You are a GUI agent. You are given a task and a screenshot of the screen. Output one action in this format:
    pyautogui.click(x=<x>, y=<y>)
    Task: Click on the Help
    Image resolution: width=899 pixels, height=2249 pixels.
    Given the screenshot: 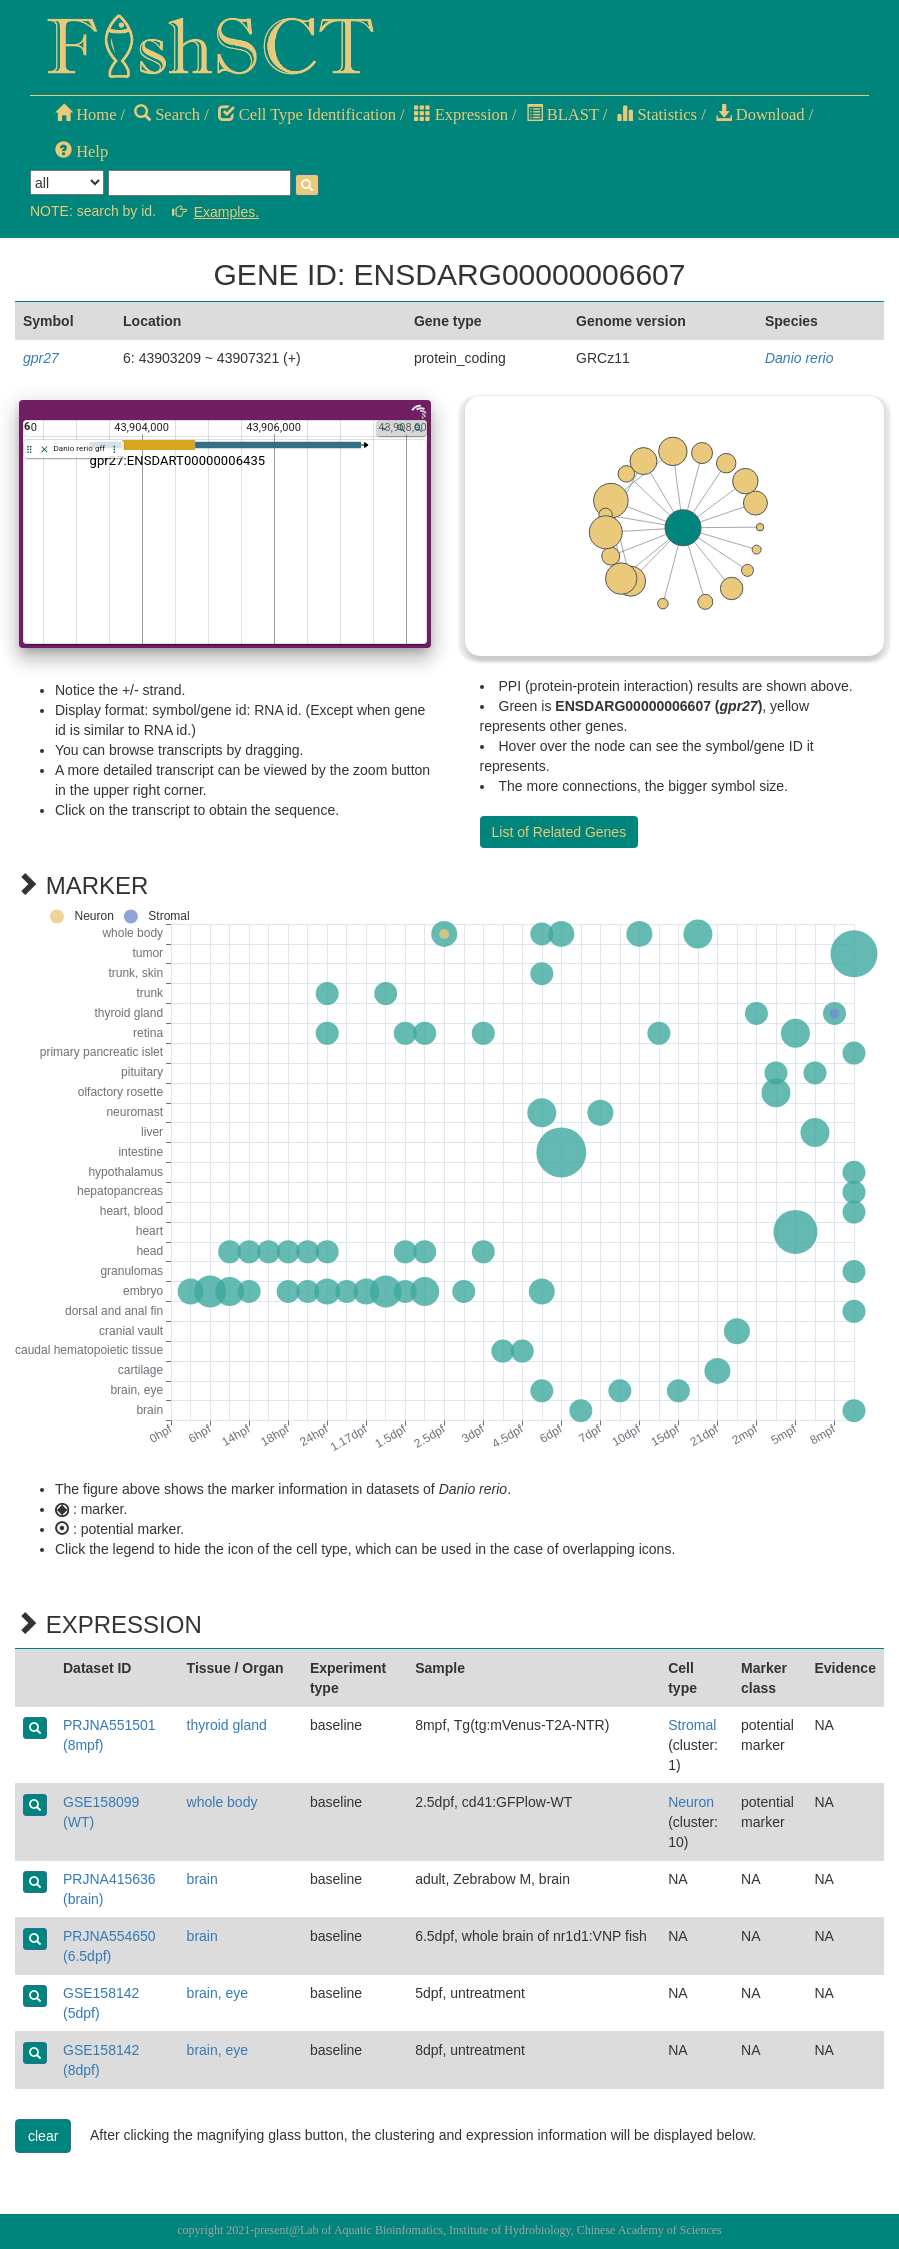 What is the action you would take?
    pyautogui.click(x=81, y=151)
    